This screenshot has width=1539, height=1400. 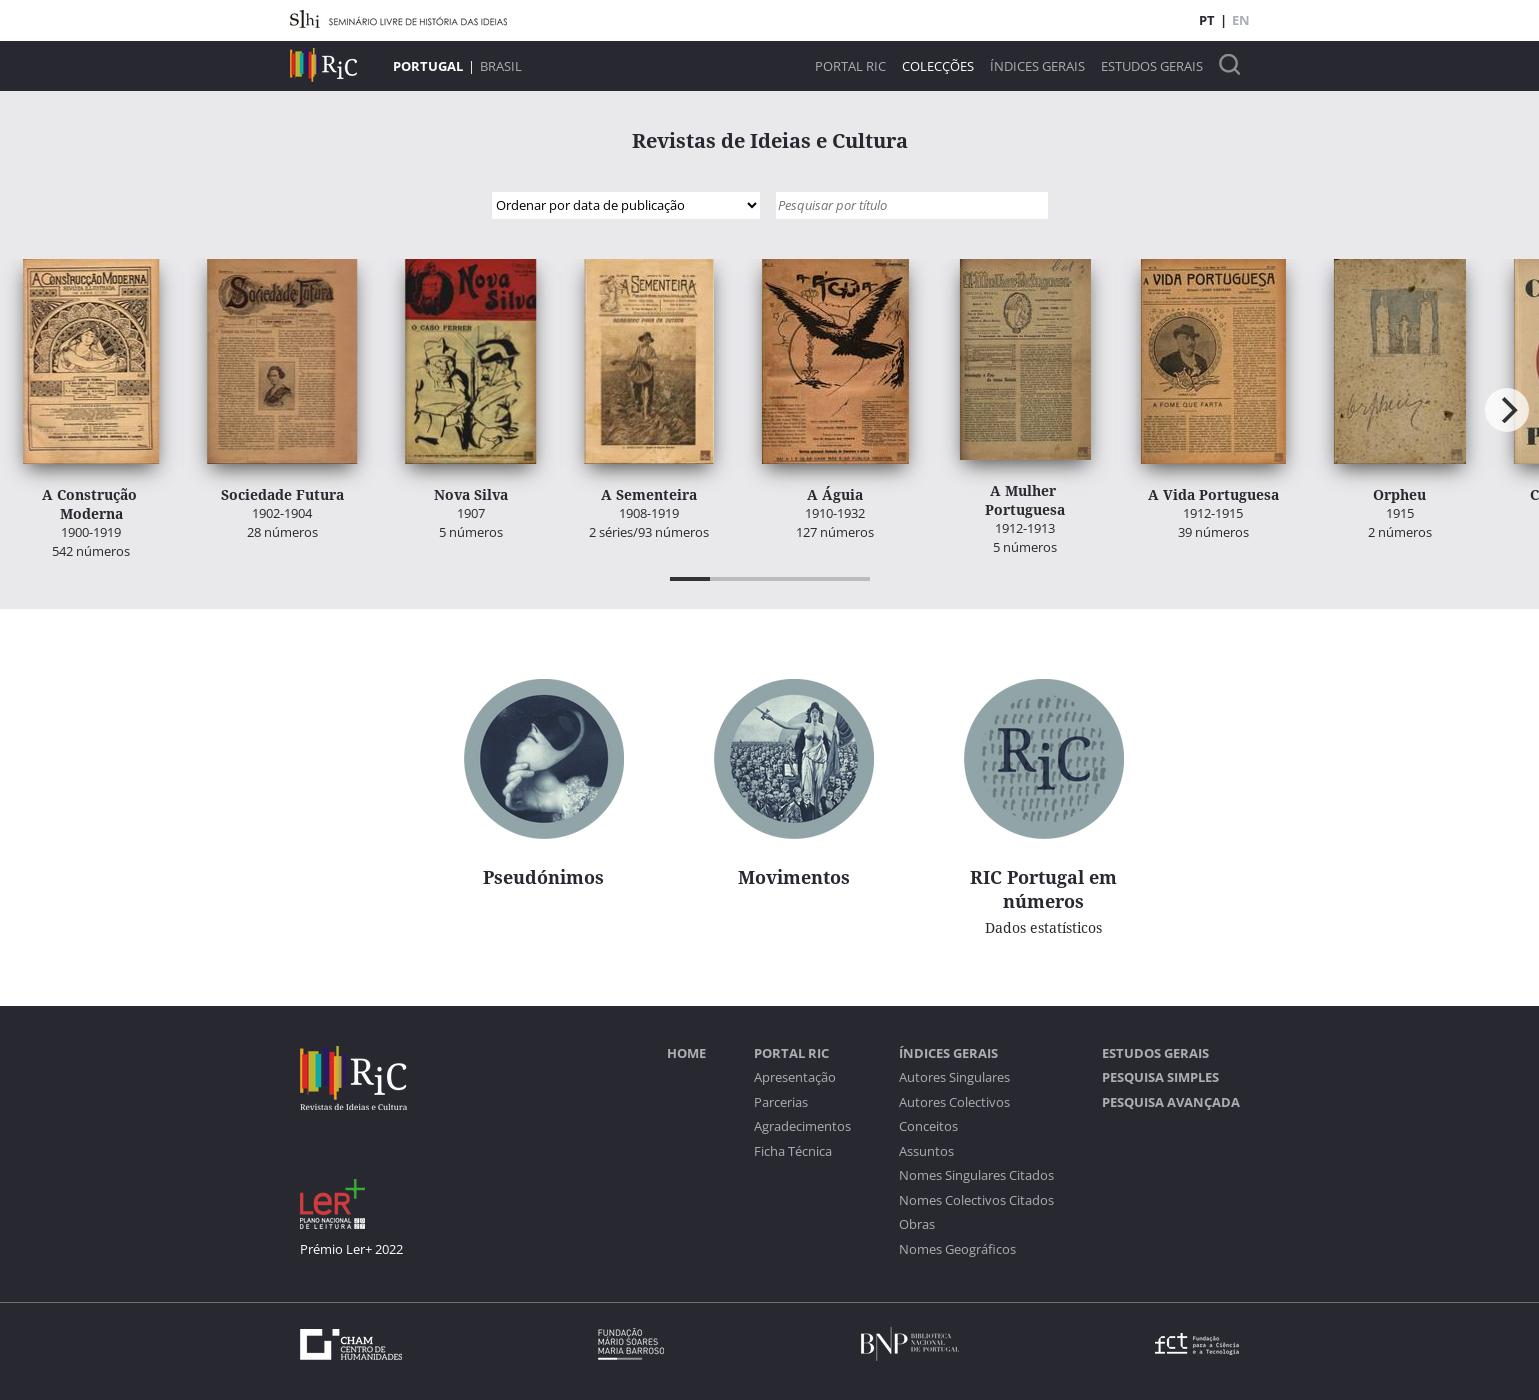 I want to click on Assuntos, so click(x=926, y=1151).